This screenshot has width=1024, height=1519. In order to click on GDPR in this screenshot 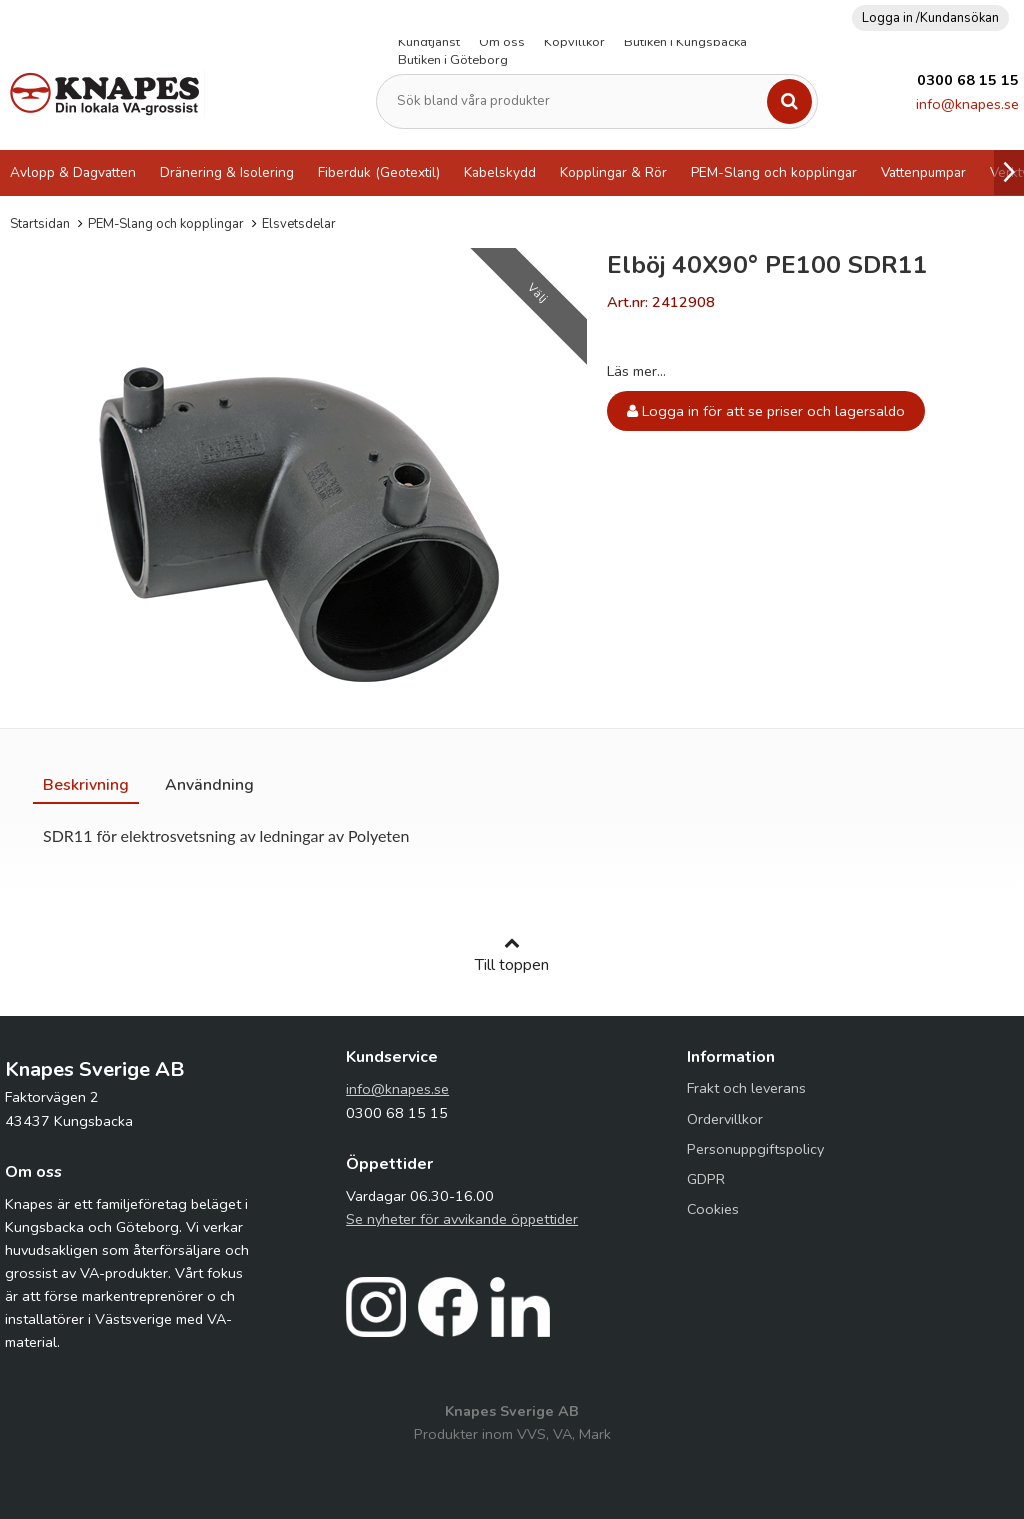, I will do `click(706, 1179)`.